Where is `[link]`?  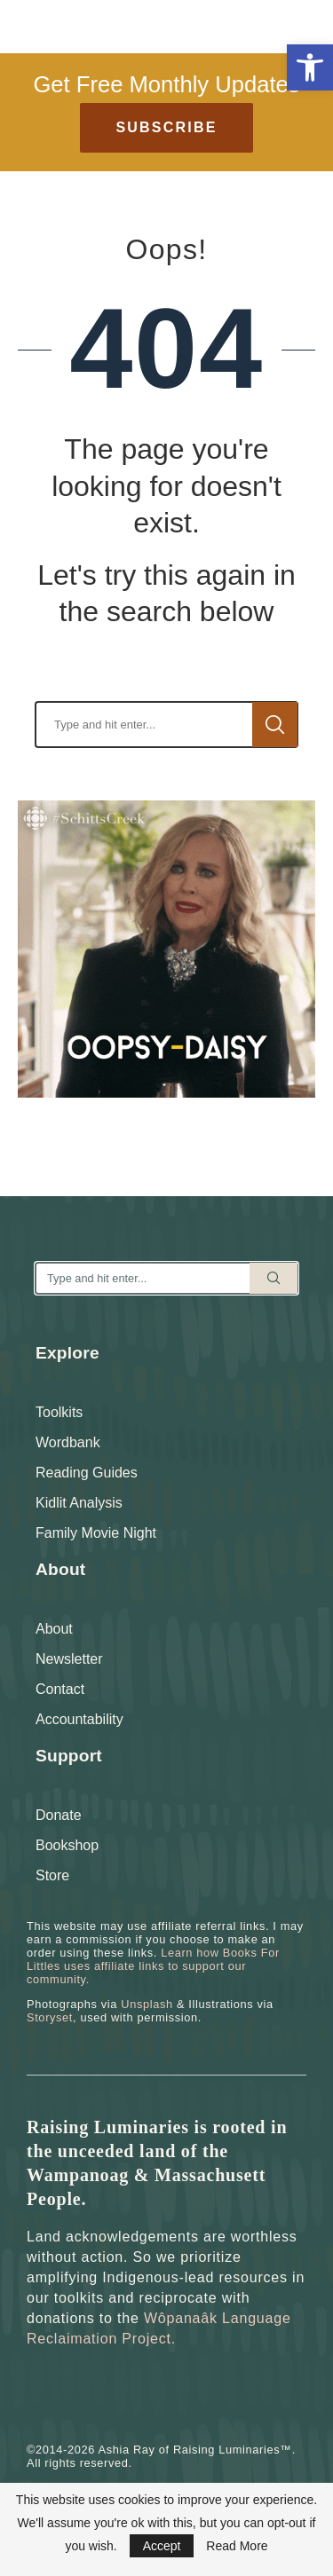 [link] is located at coordinates (310, 67).